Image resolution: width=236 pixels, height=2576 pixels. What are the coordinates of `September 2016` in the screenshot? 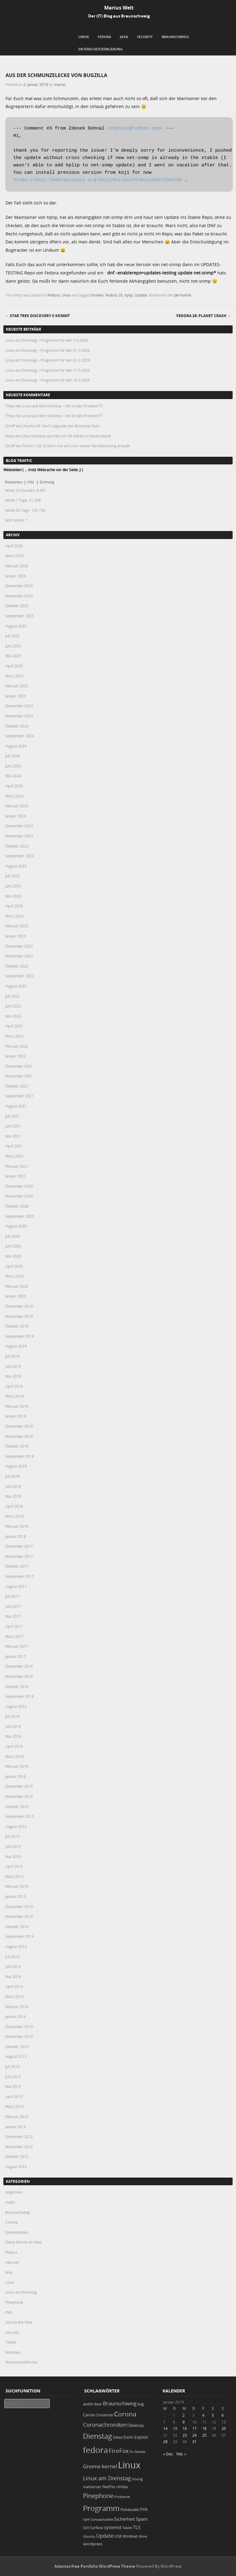 It's located at (19, 1696).